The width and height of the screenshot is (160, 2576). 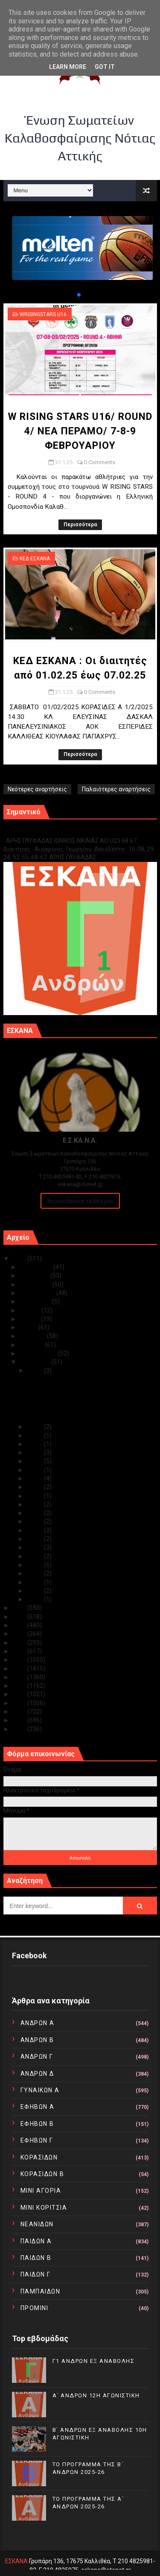 I want to click on Ιαν 17, so click(x=35, y=1521).